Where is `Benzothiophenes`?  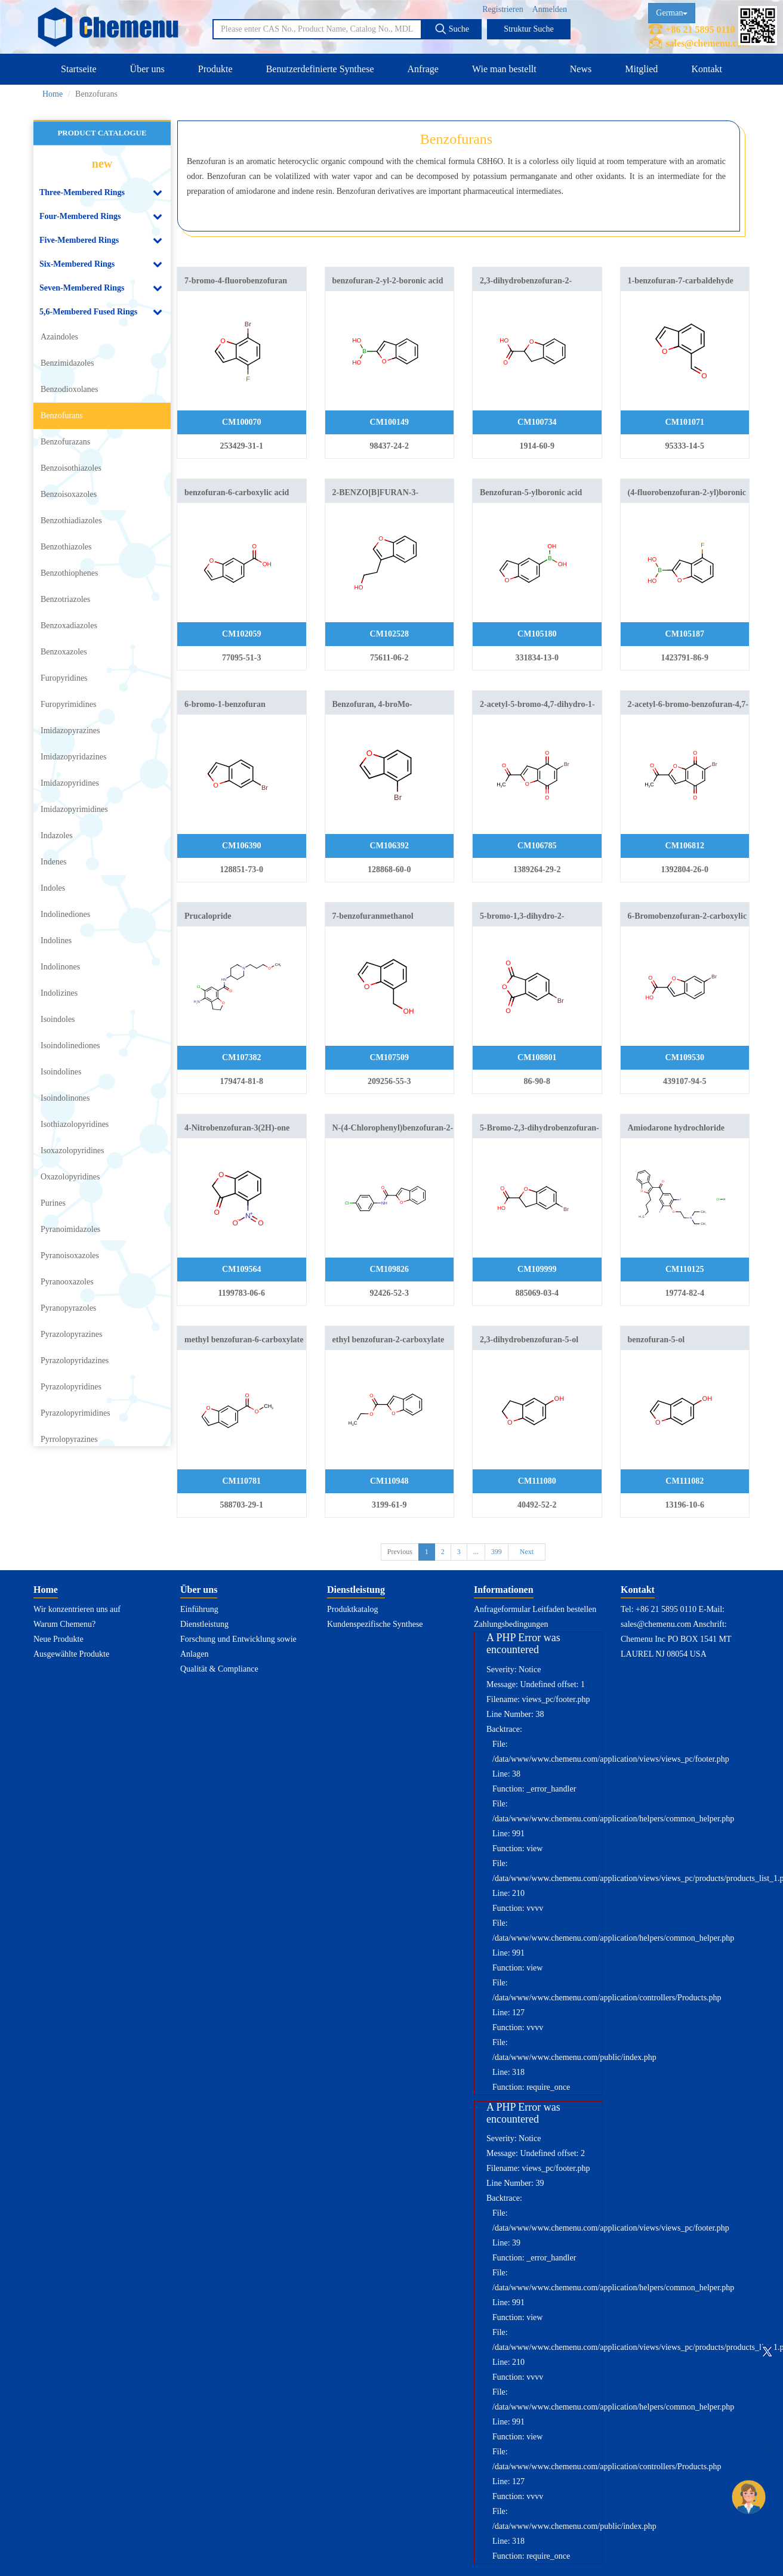 Benzothiophenes is located at coordinates (69, 573).